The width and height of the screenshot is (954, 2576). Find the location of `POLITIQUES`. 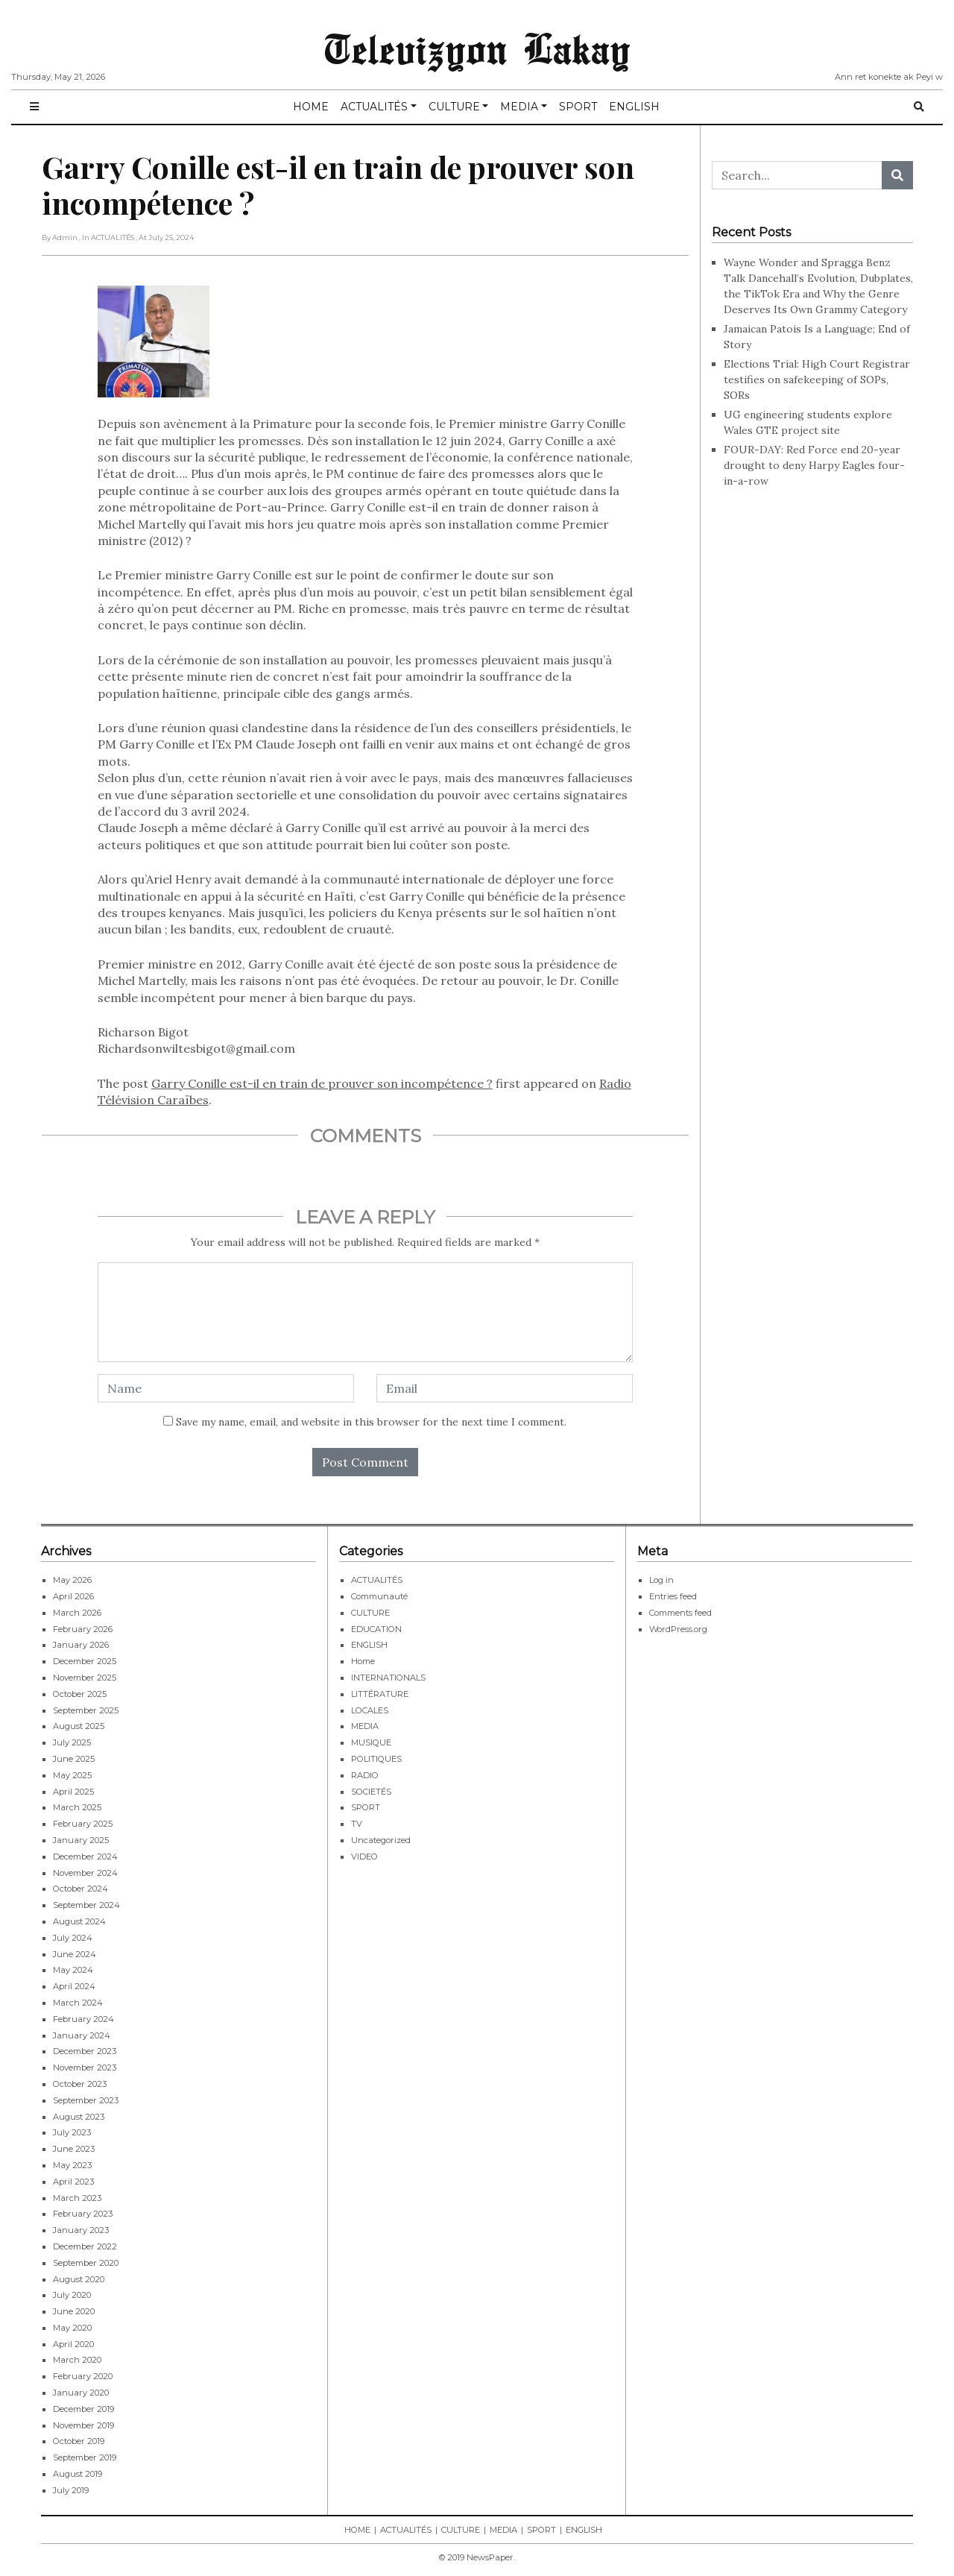

POLITIQUES is located at coordinates (376, 1759).